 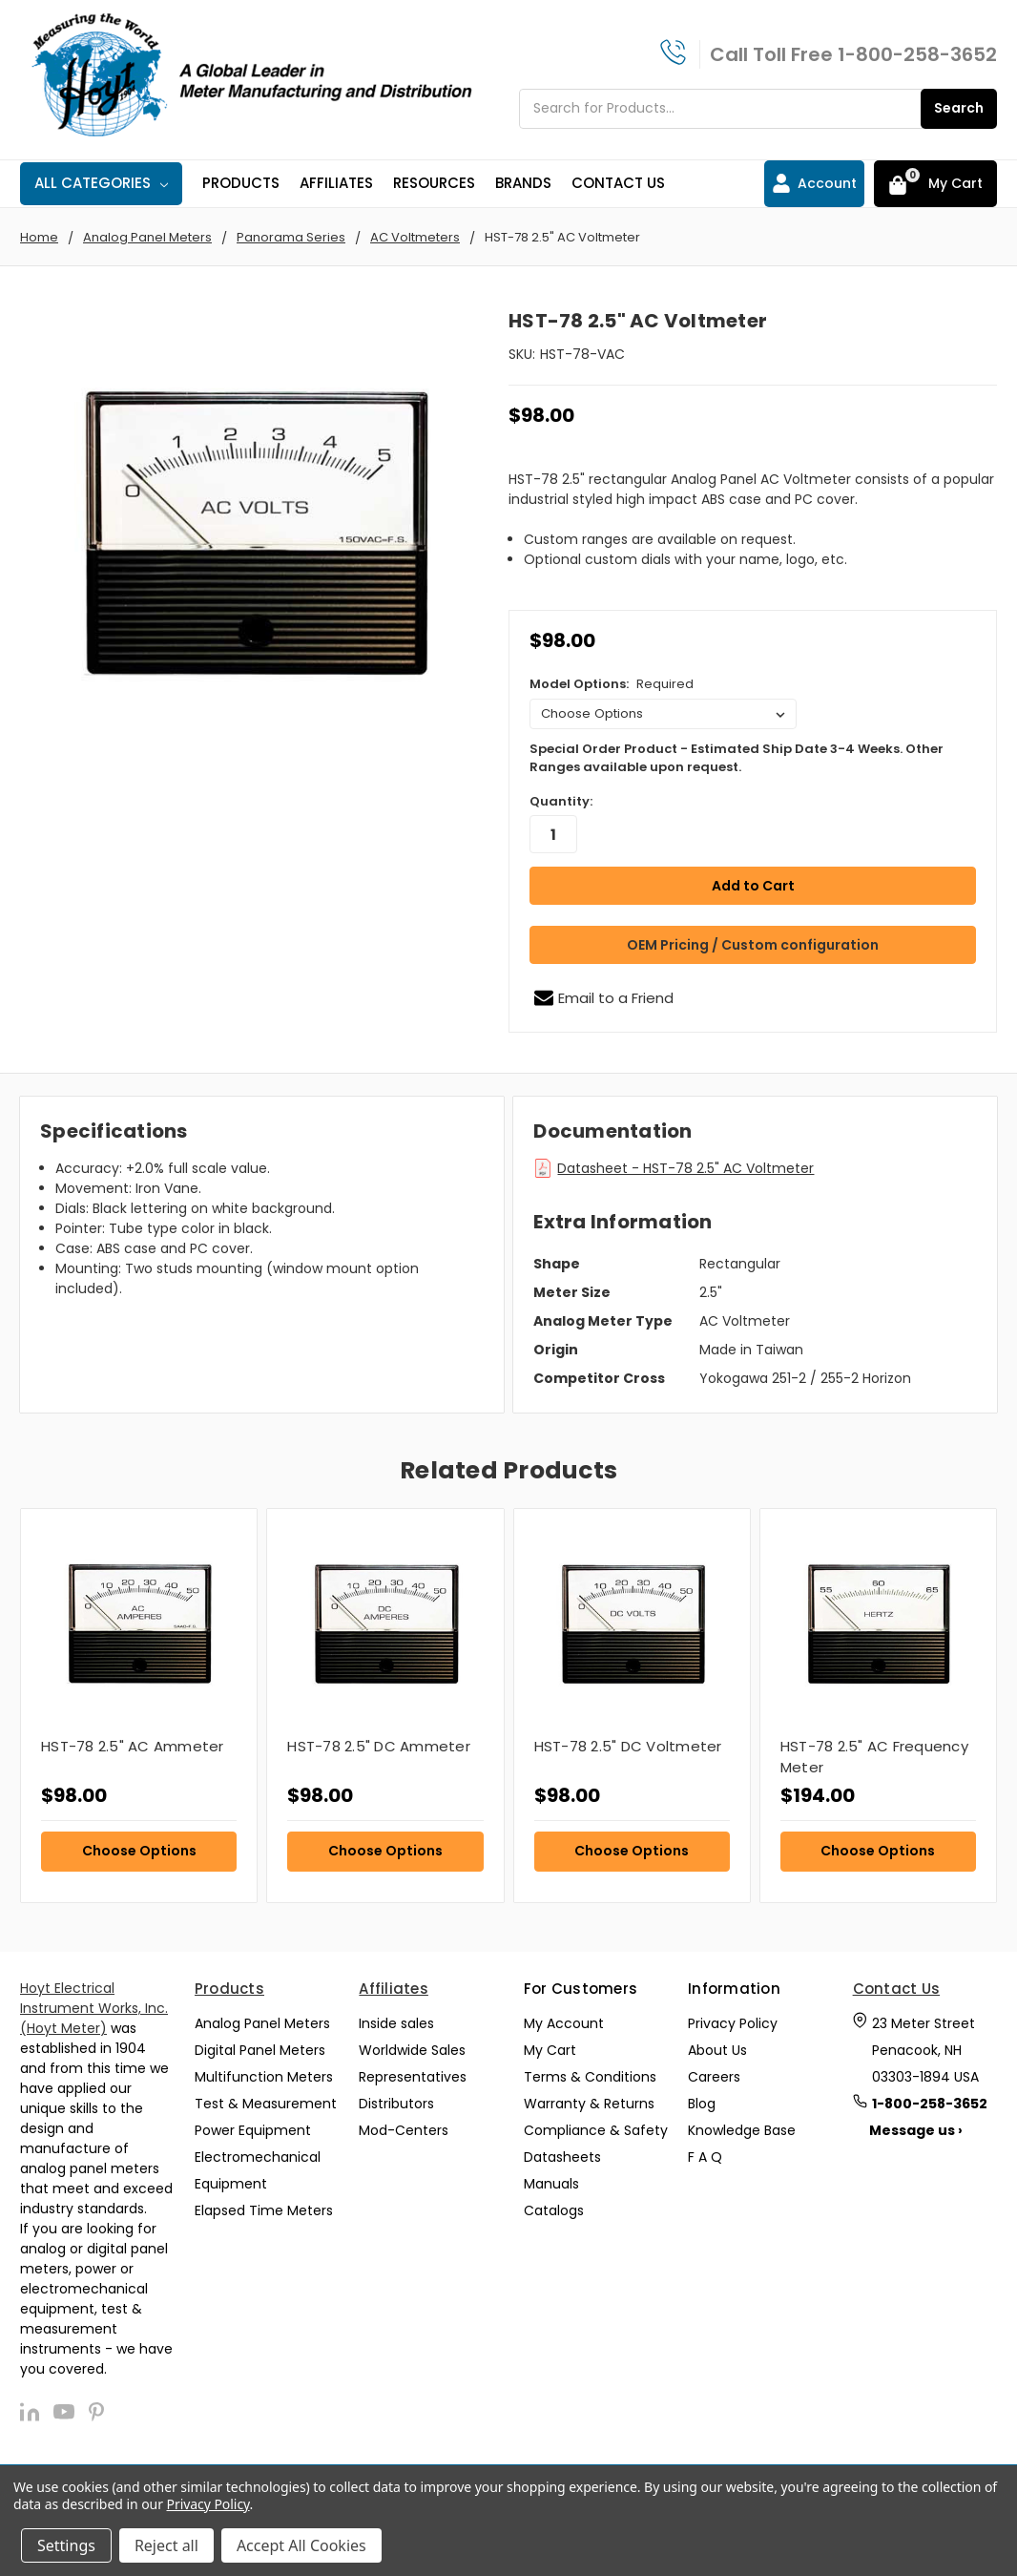 I want to click on OEM Pricing / Custom configuration, so click(x=753, y=943).